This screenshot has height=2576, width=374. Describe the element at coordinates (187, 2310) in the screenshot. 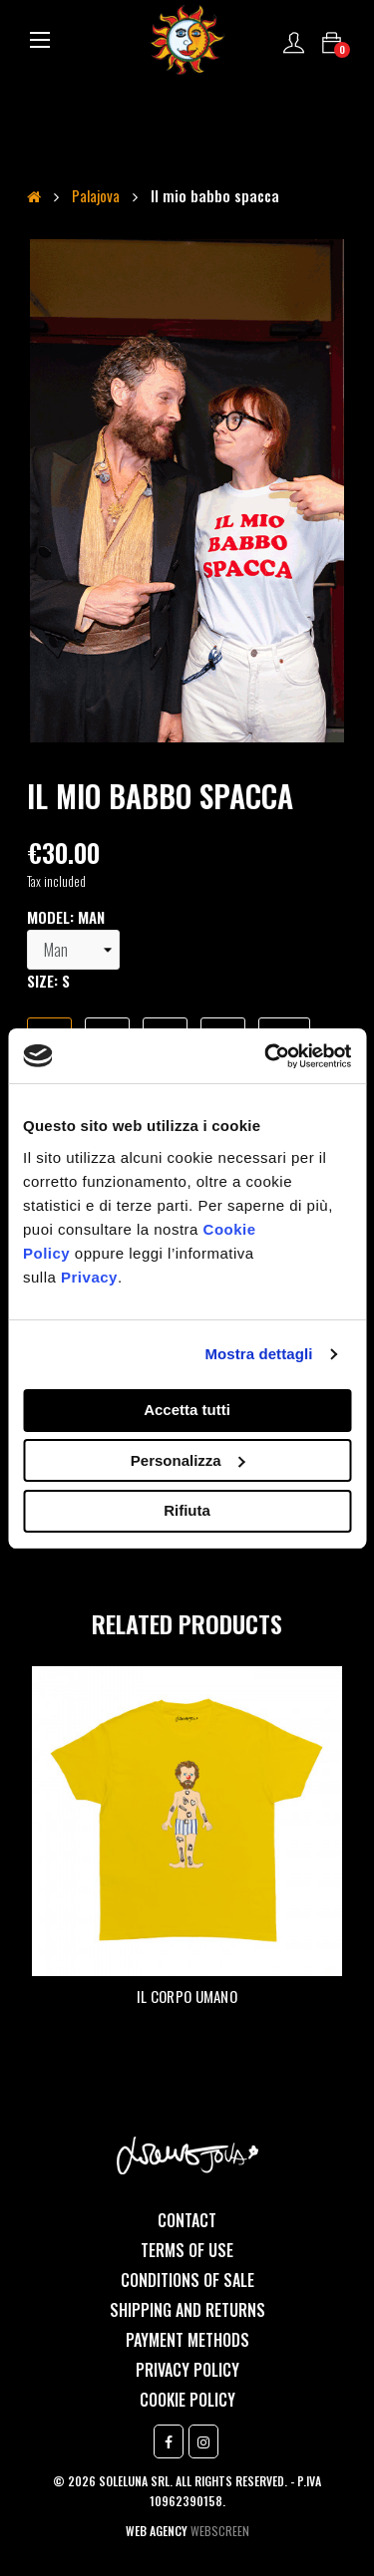

I see `Shipping and returns` at that location.